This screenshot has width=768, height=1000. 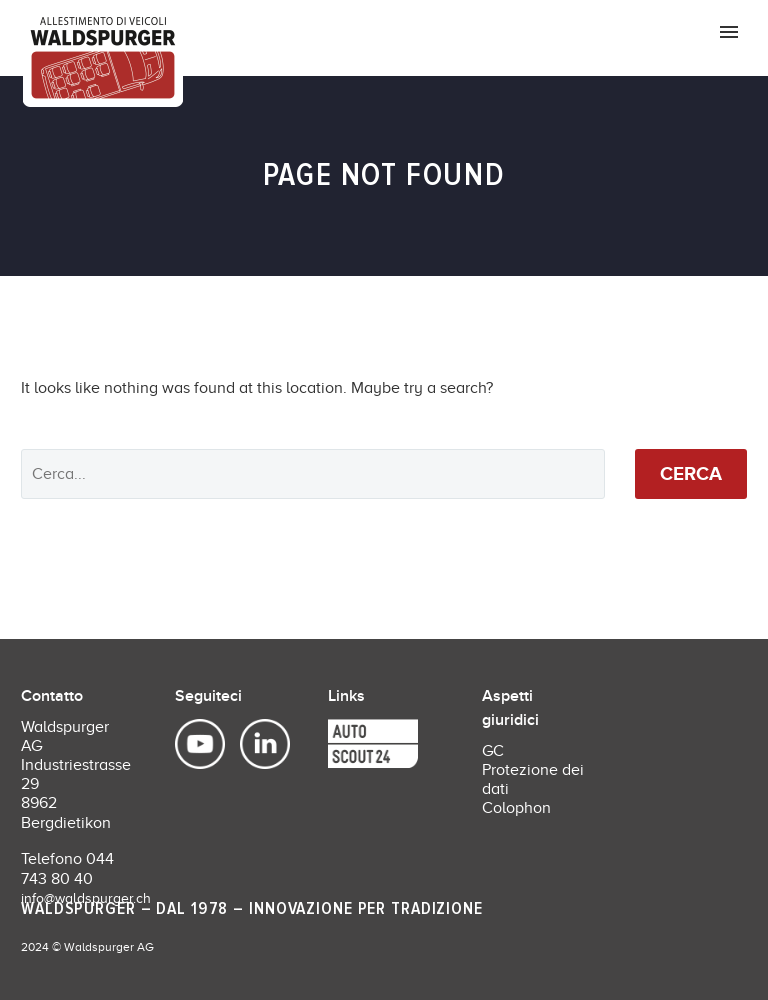 I want to click on Primary Menu, so click(x=729, y=32).